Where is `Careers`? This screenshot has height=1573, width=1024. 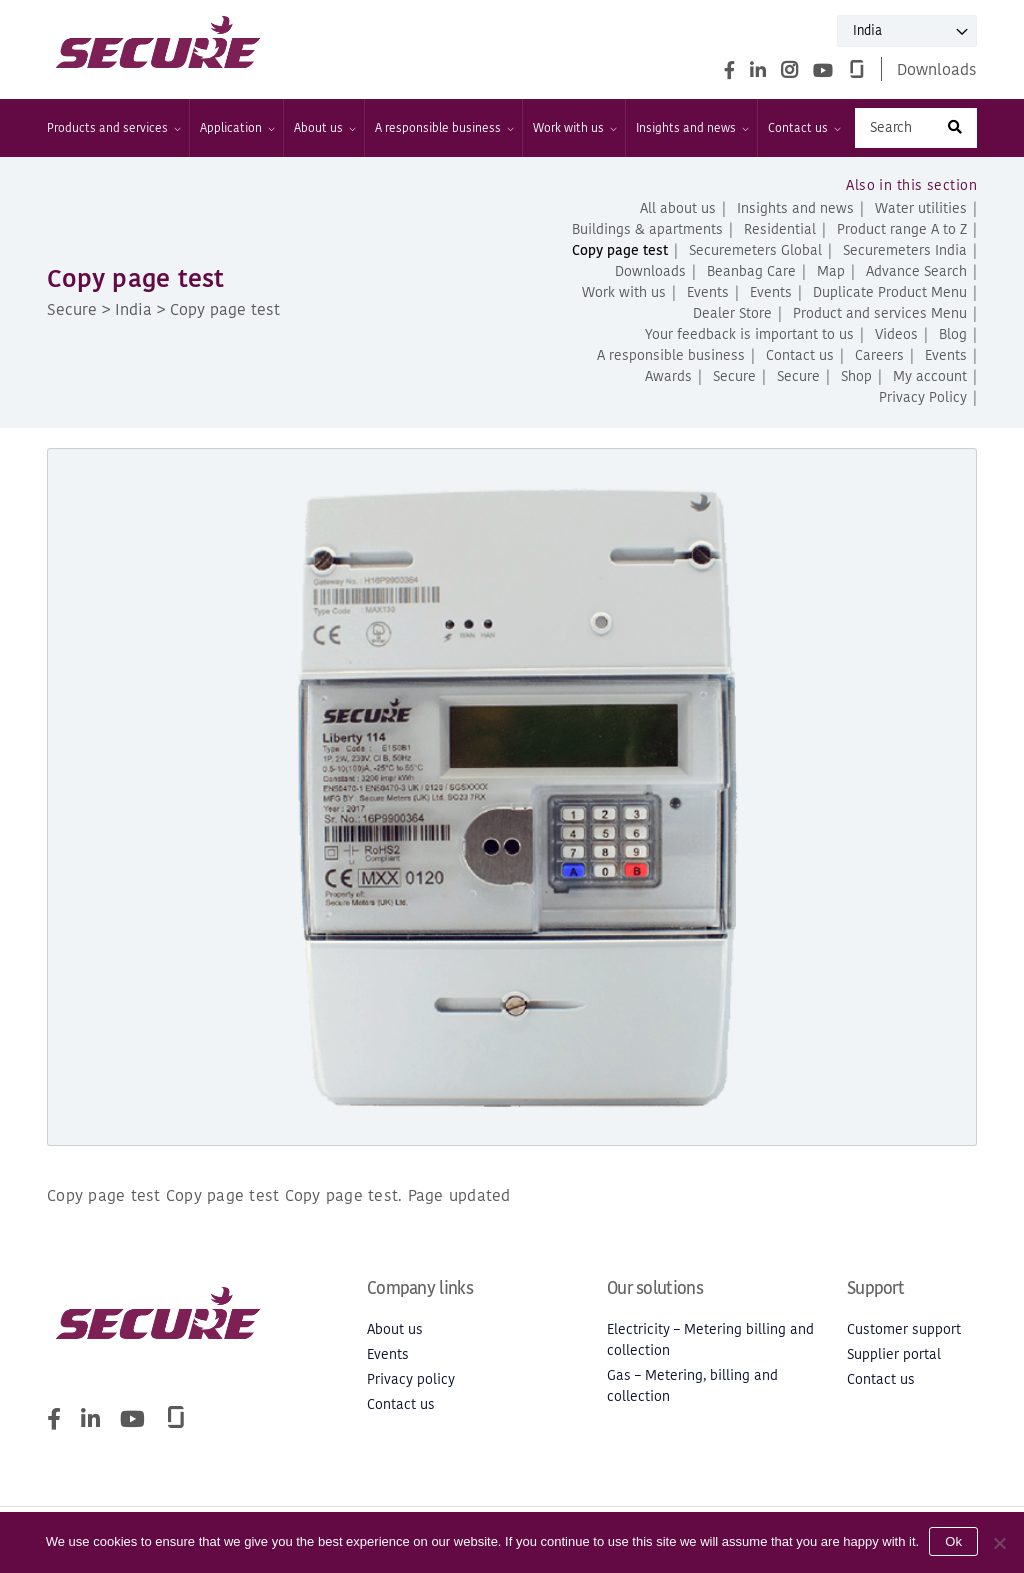 Careers is located at coordinates (879, 355).